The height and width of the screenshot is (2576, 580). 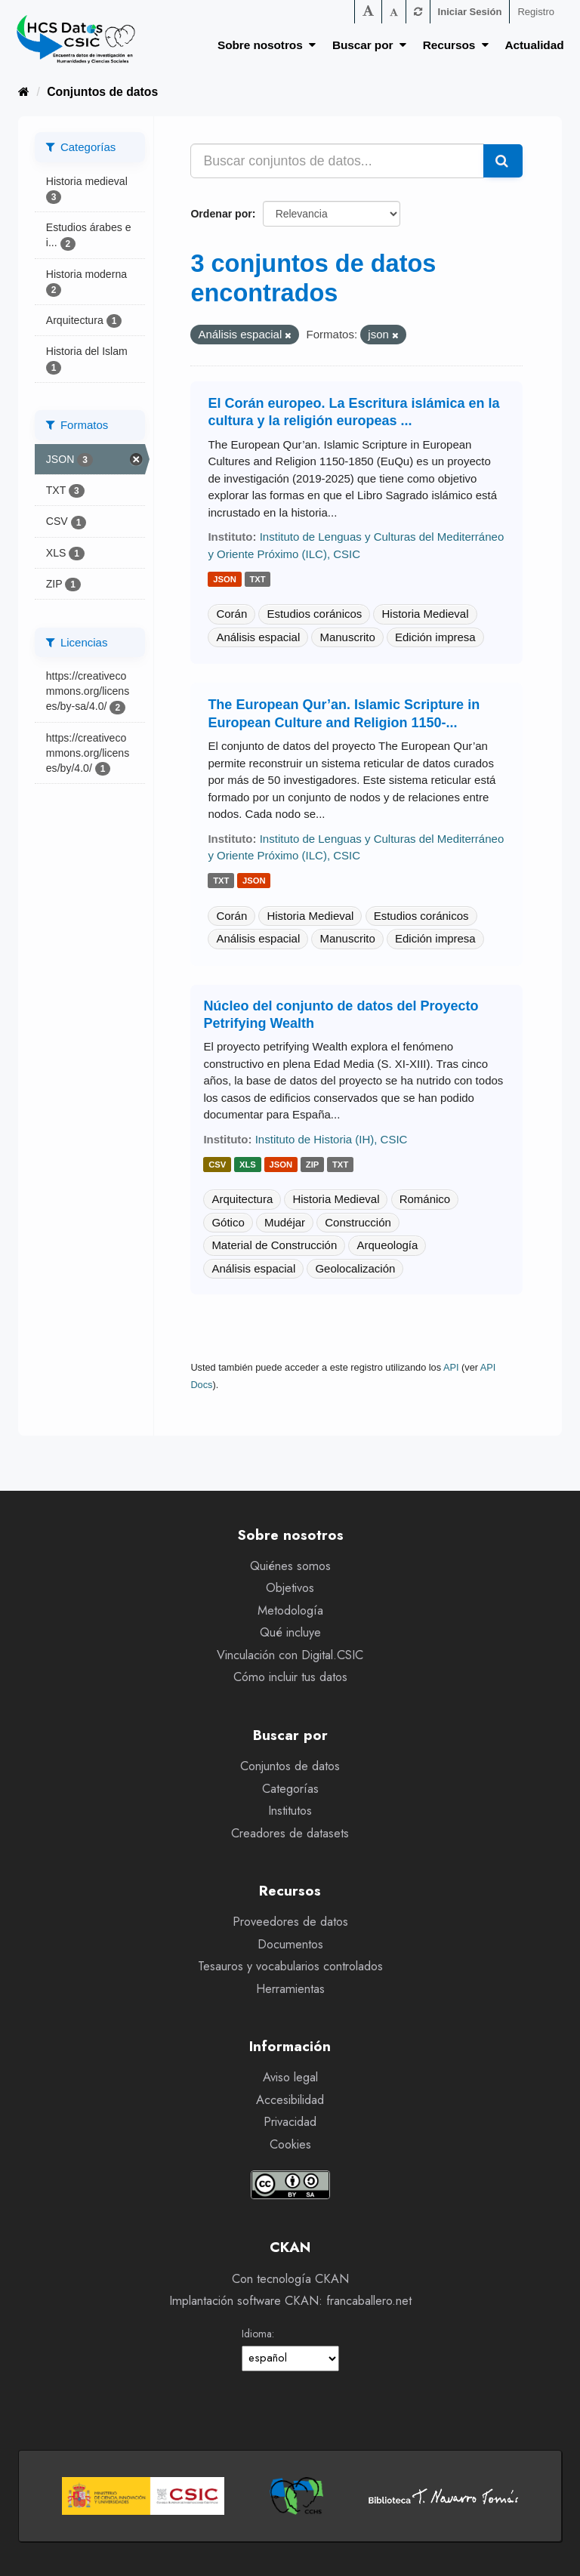 What do you see at coordinates (290, 2279) in the screenshot?
I see `Con tecnología CKAN` at bounding box center [290, 2279].